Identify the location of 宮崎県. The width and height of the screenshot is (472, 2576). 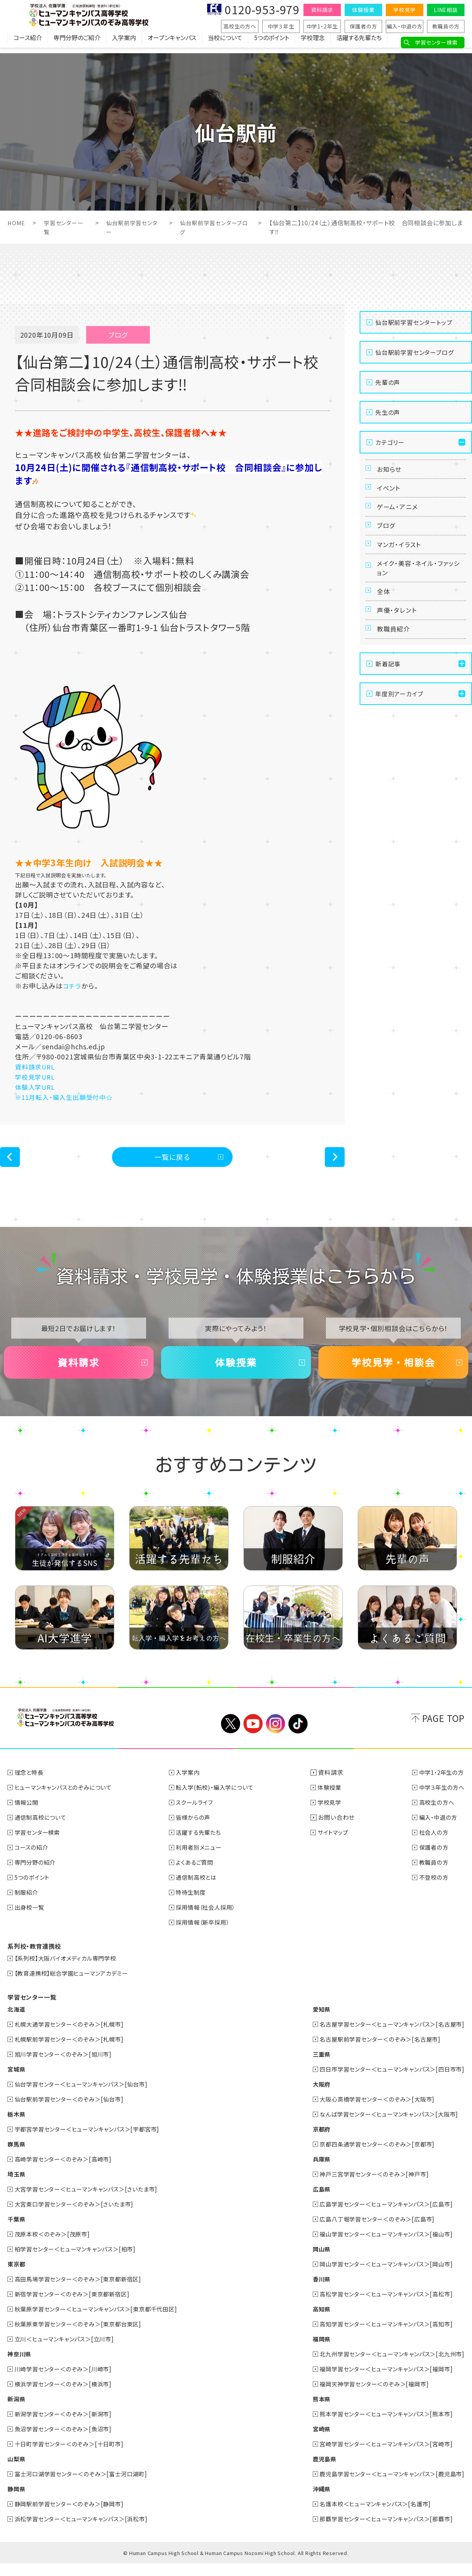
(312, 2441).